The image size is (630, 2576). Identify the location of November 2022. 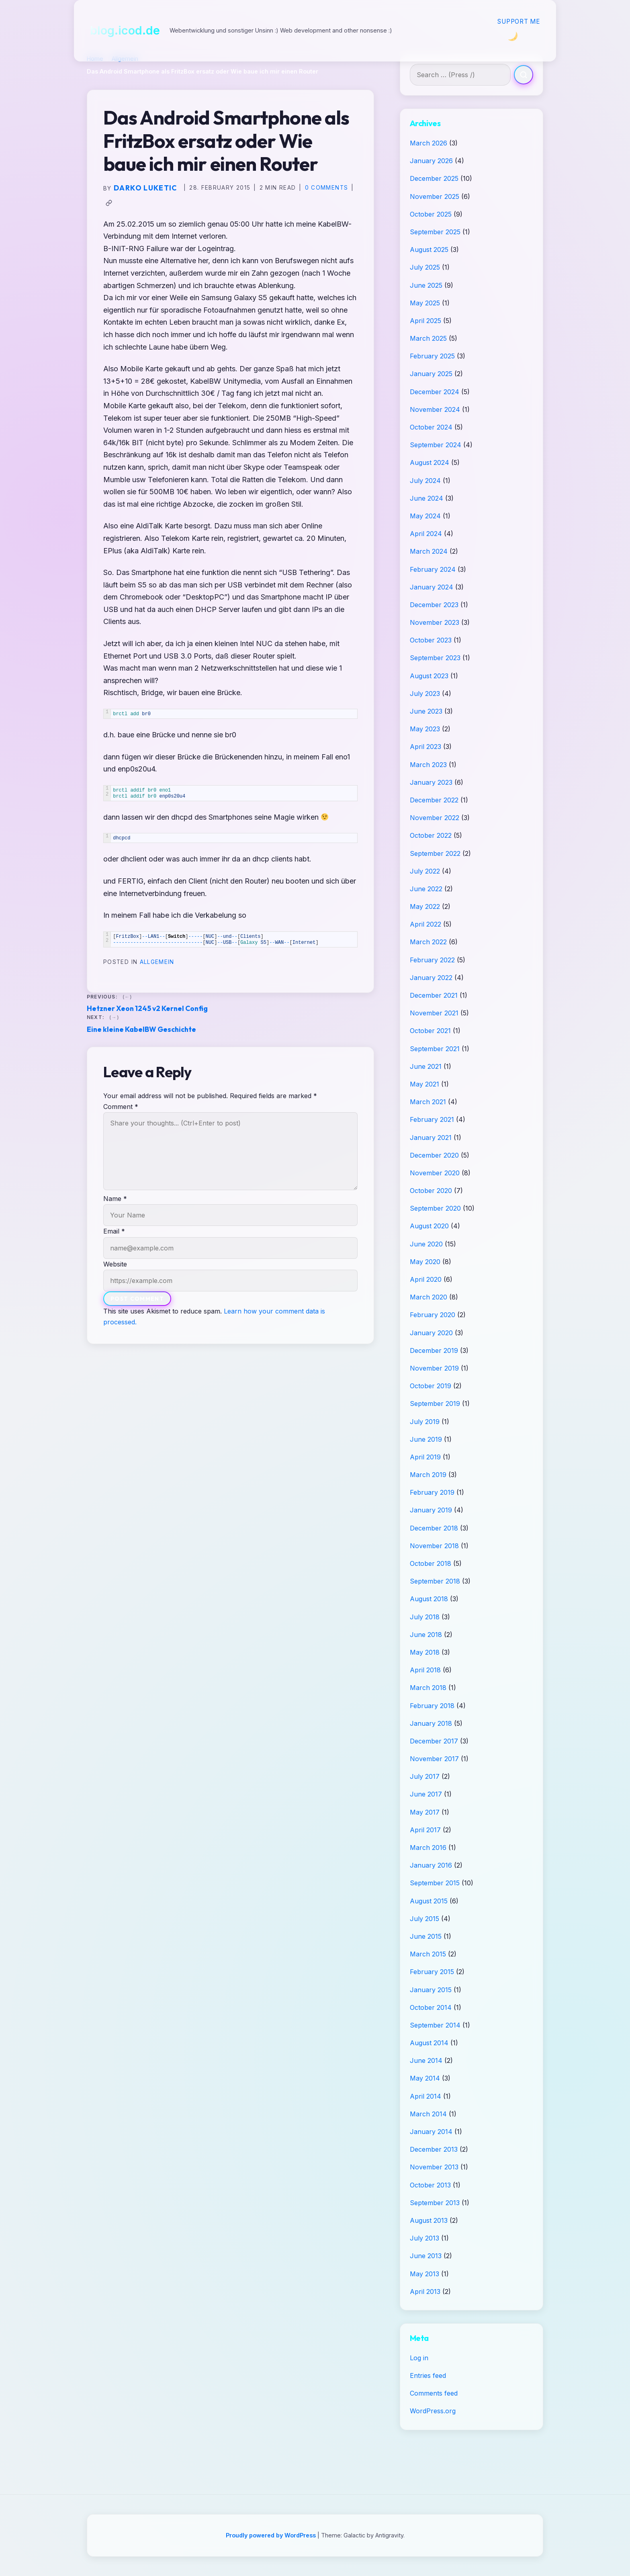
(434, 818).